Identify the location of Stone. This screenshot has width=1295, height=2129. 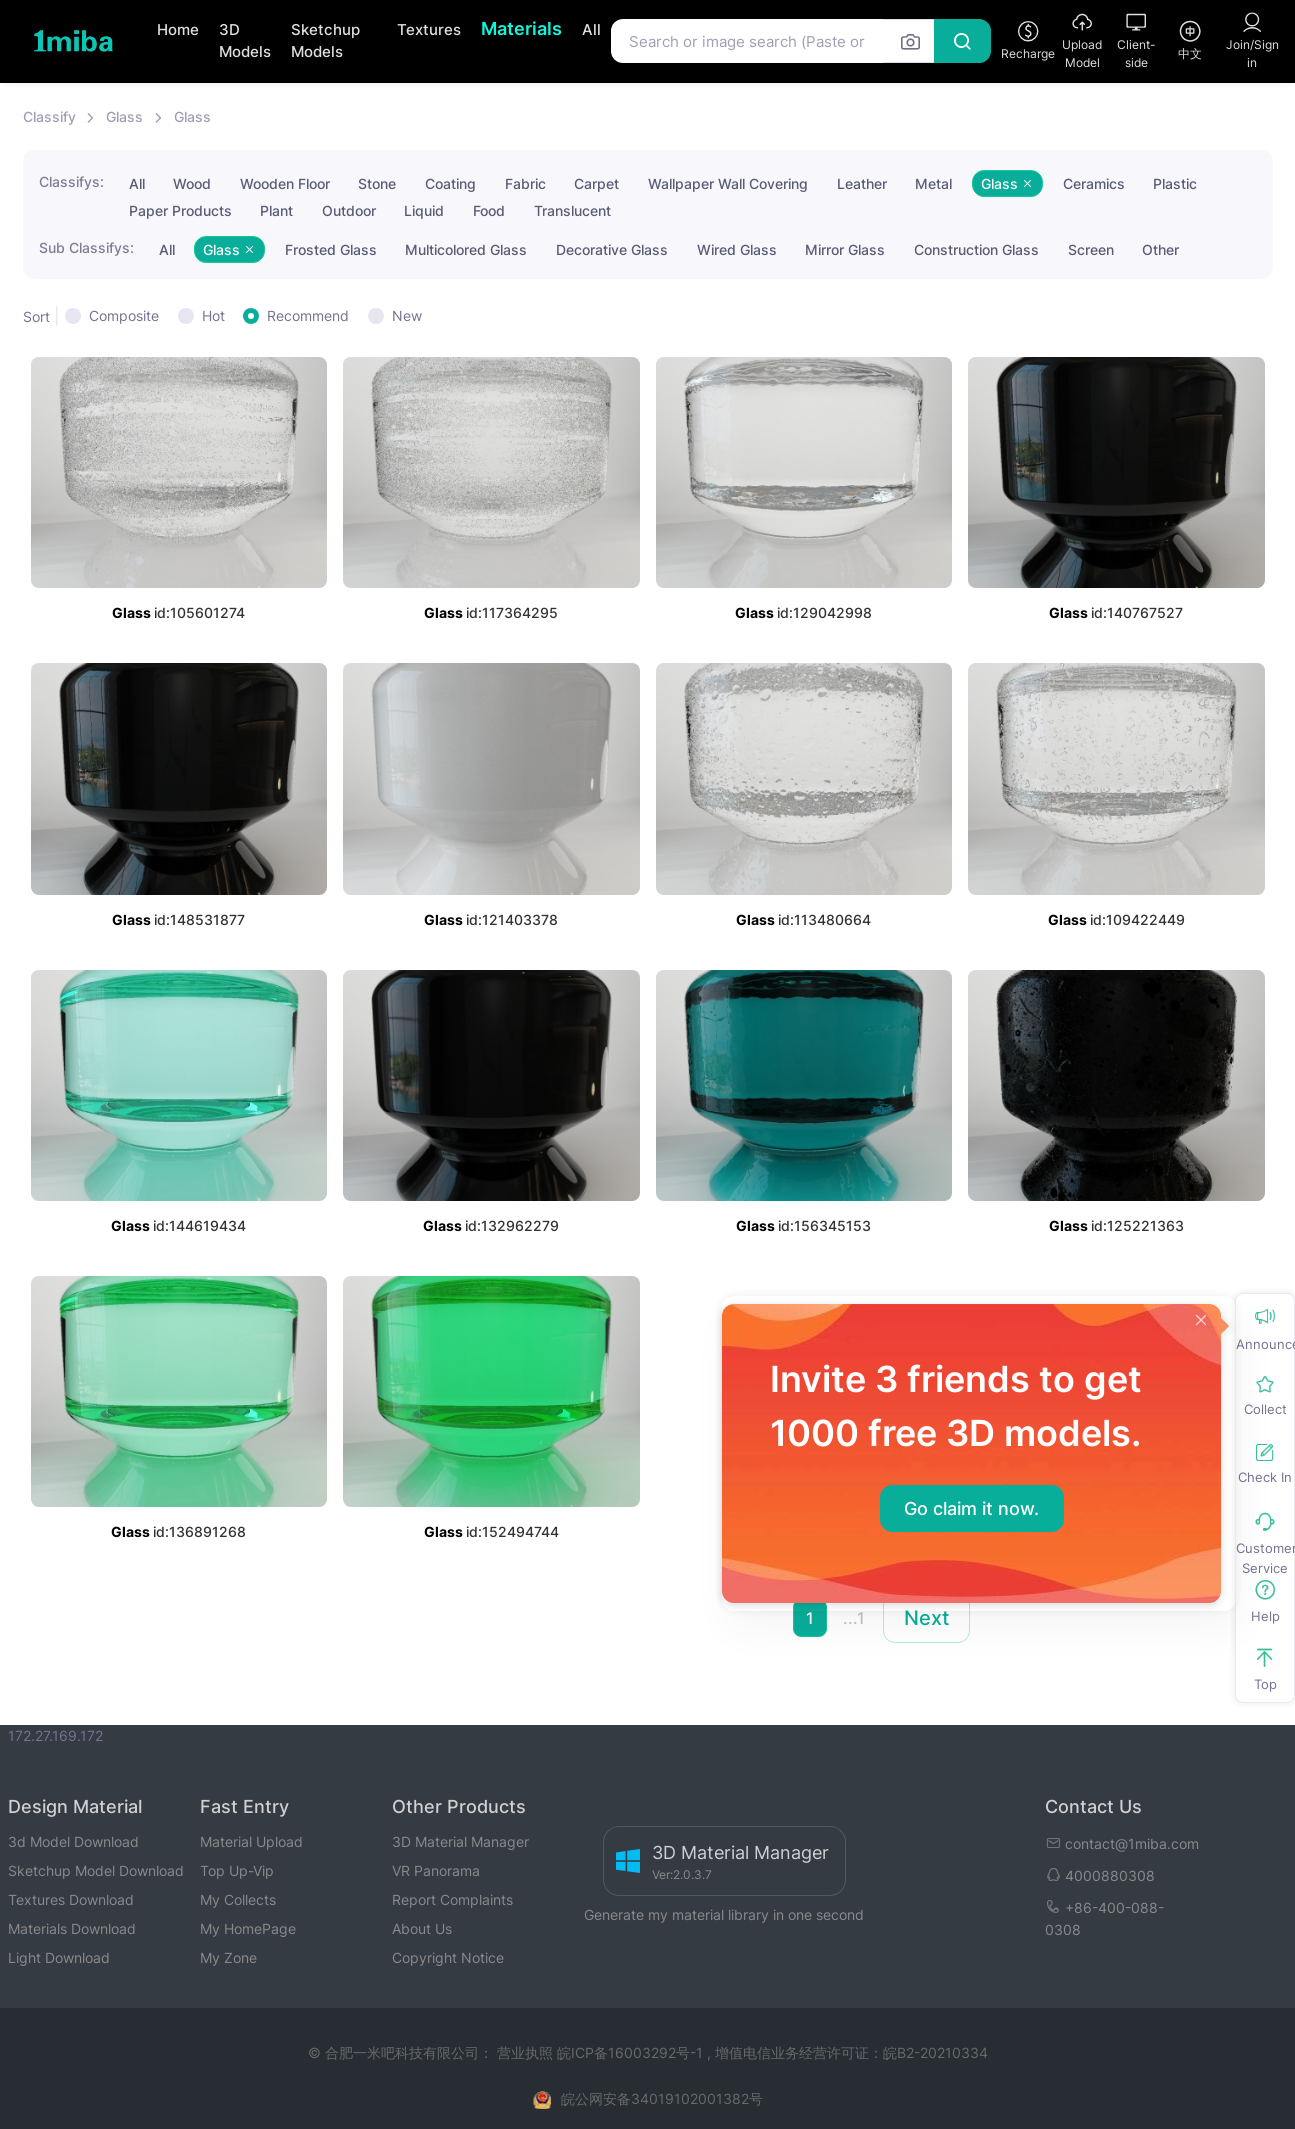
(377, 183).